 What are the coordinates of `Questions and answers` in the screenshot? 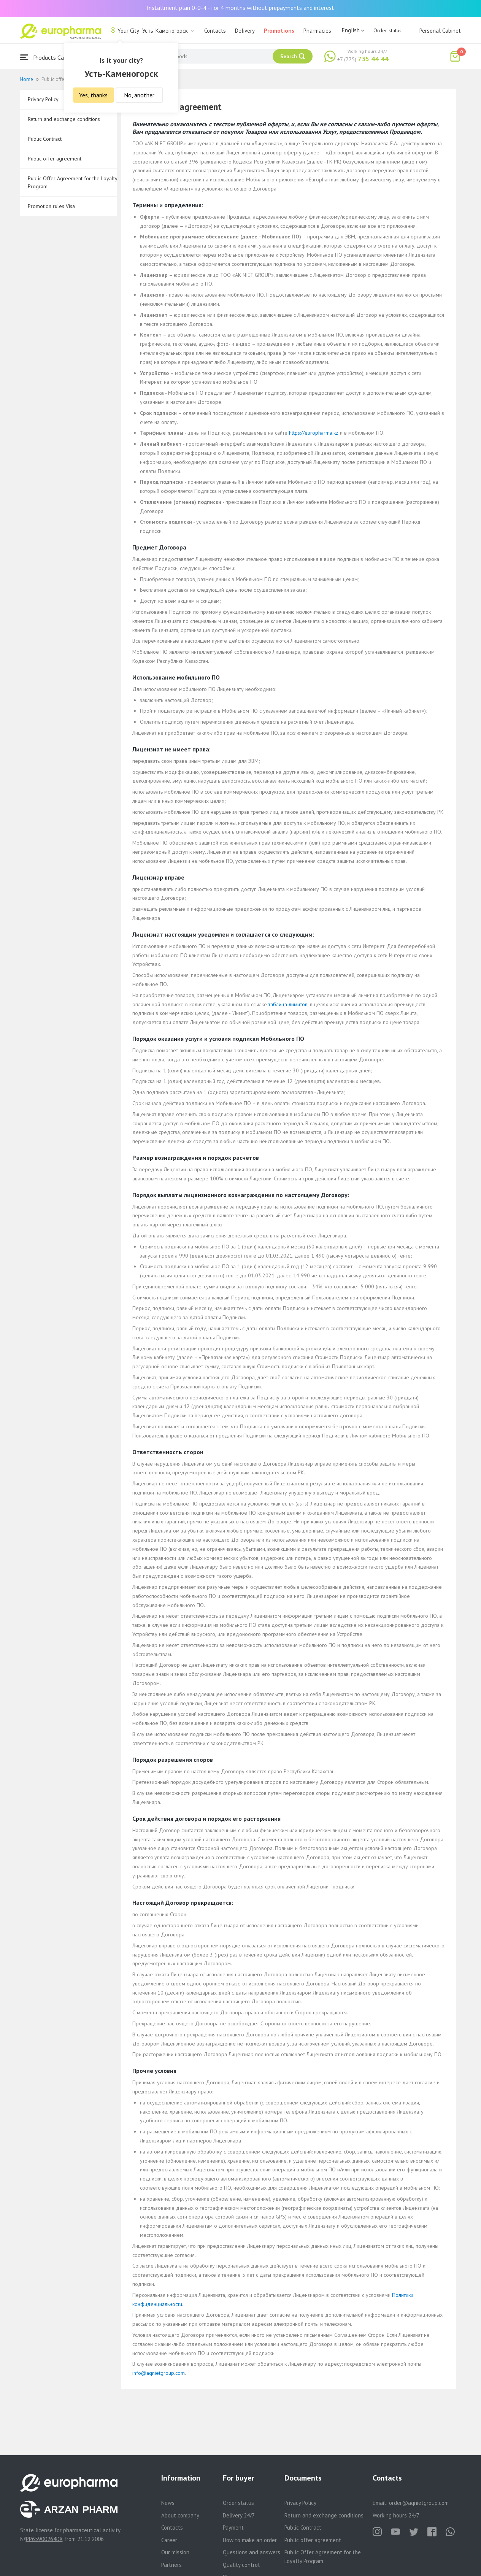 It's located at (251, 2552).